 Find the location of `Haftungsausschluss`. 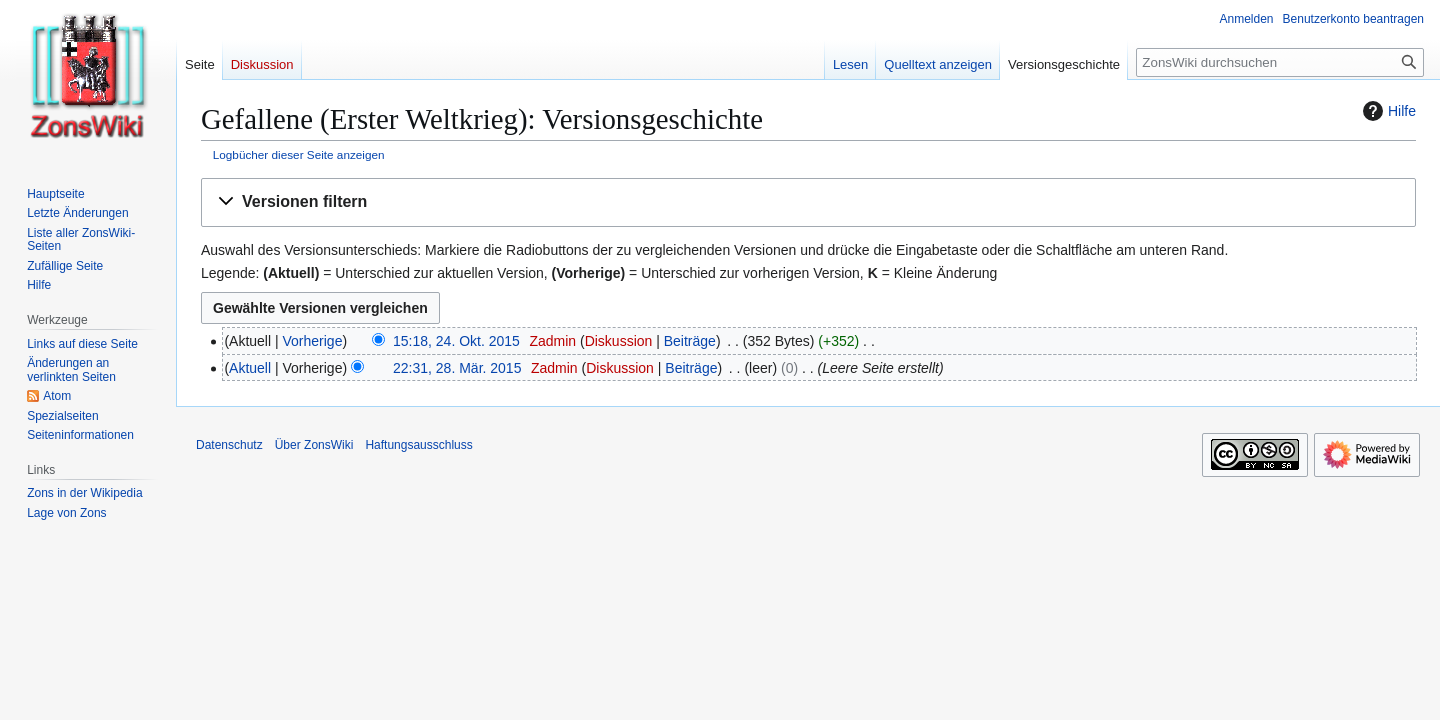

Haftungsausschluss is located at coordinates (418, 445).